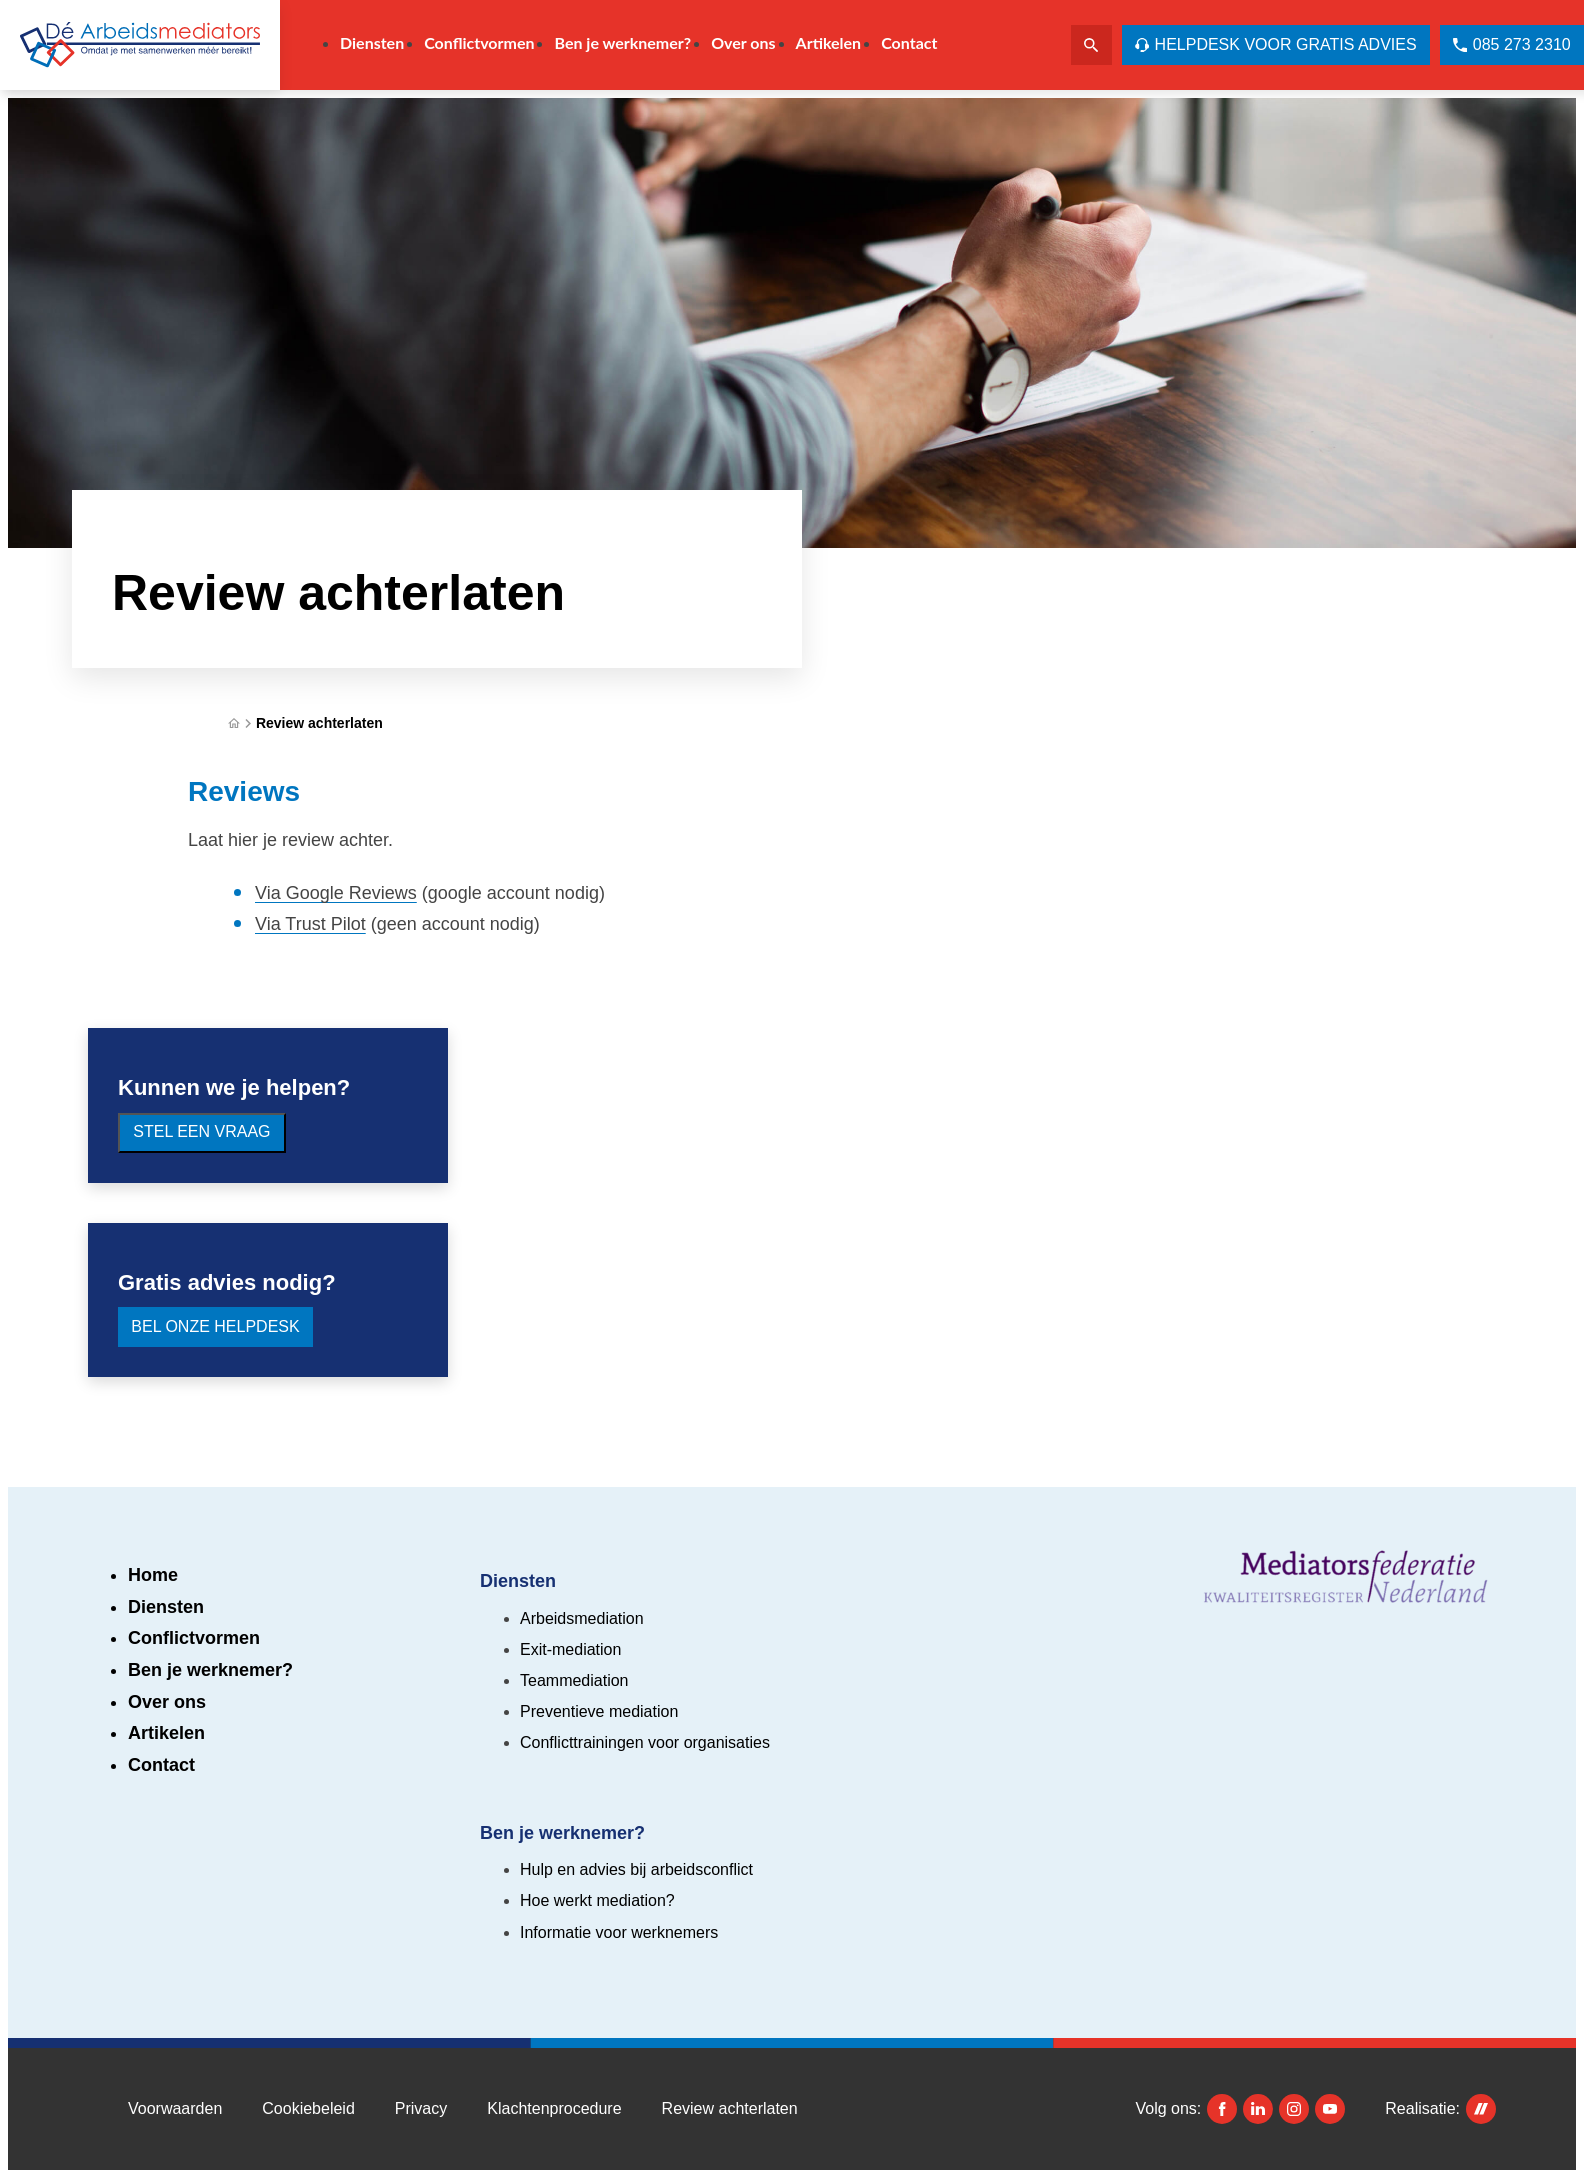  I want to click on [Bel onze Helpdesk], so click(215, 1327).